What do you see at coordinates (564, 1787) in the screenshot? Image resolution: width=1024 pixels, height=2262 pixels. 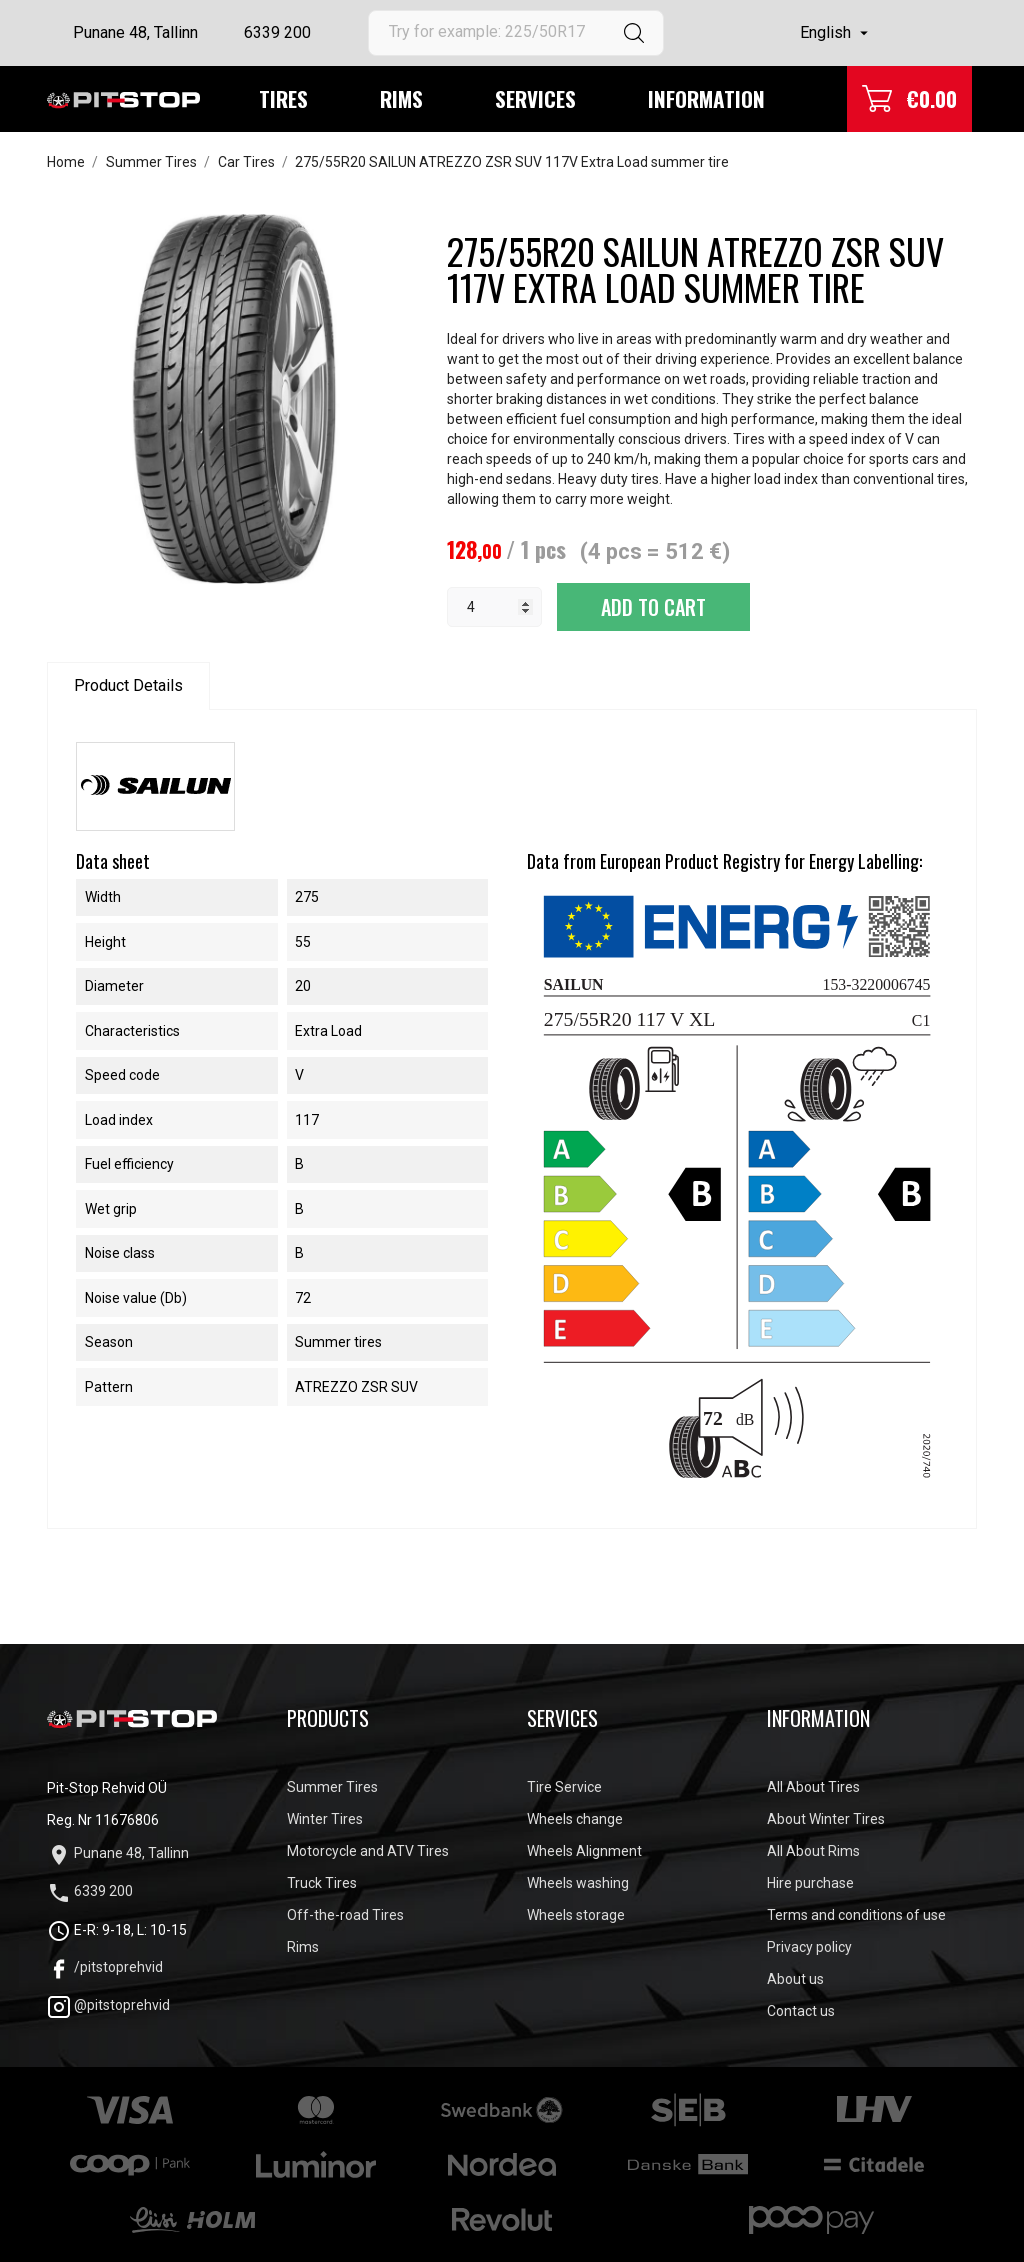 I see `Tire Service` at bounding box center [564, 1787].